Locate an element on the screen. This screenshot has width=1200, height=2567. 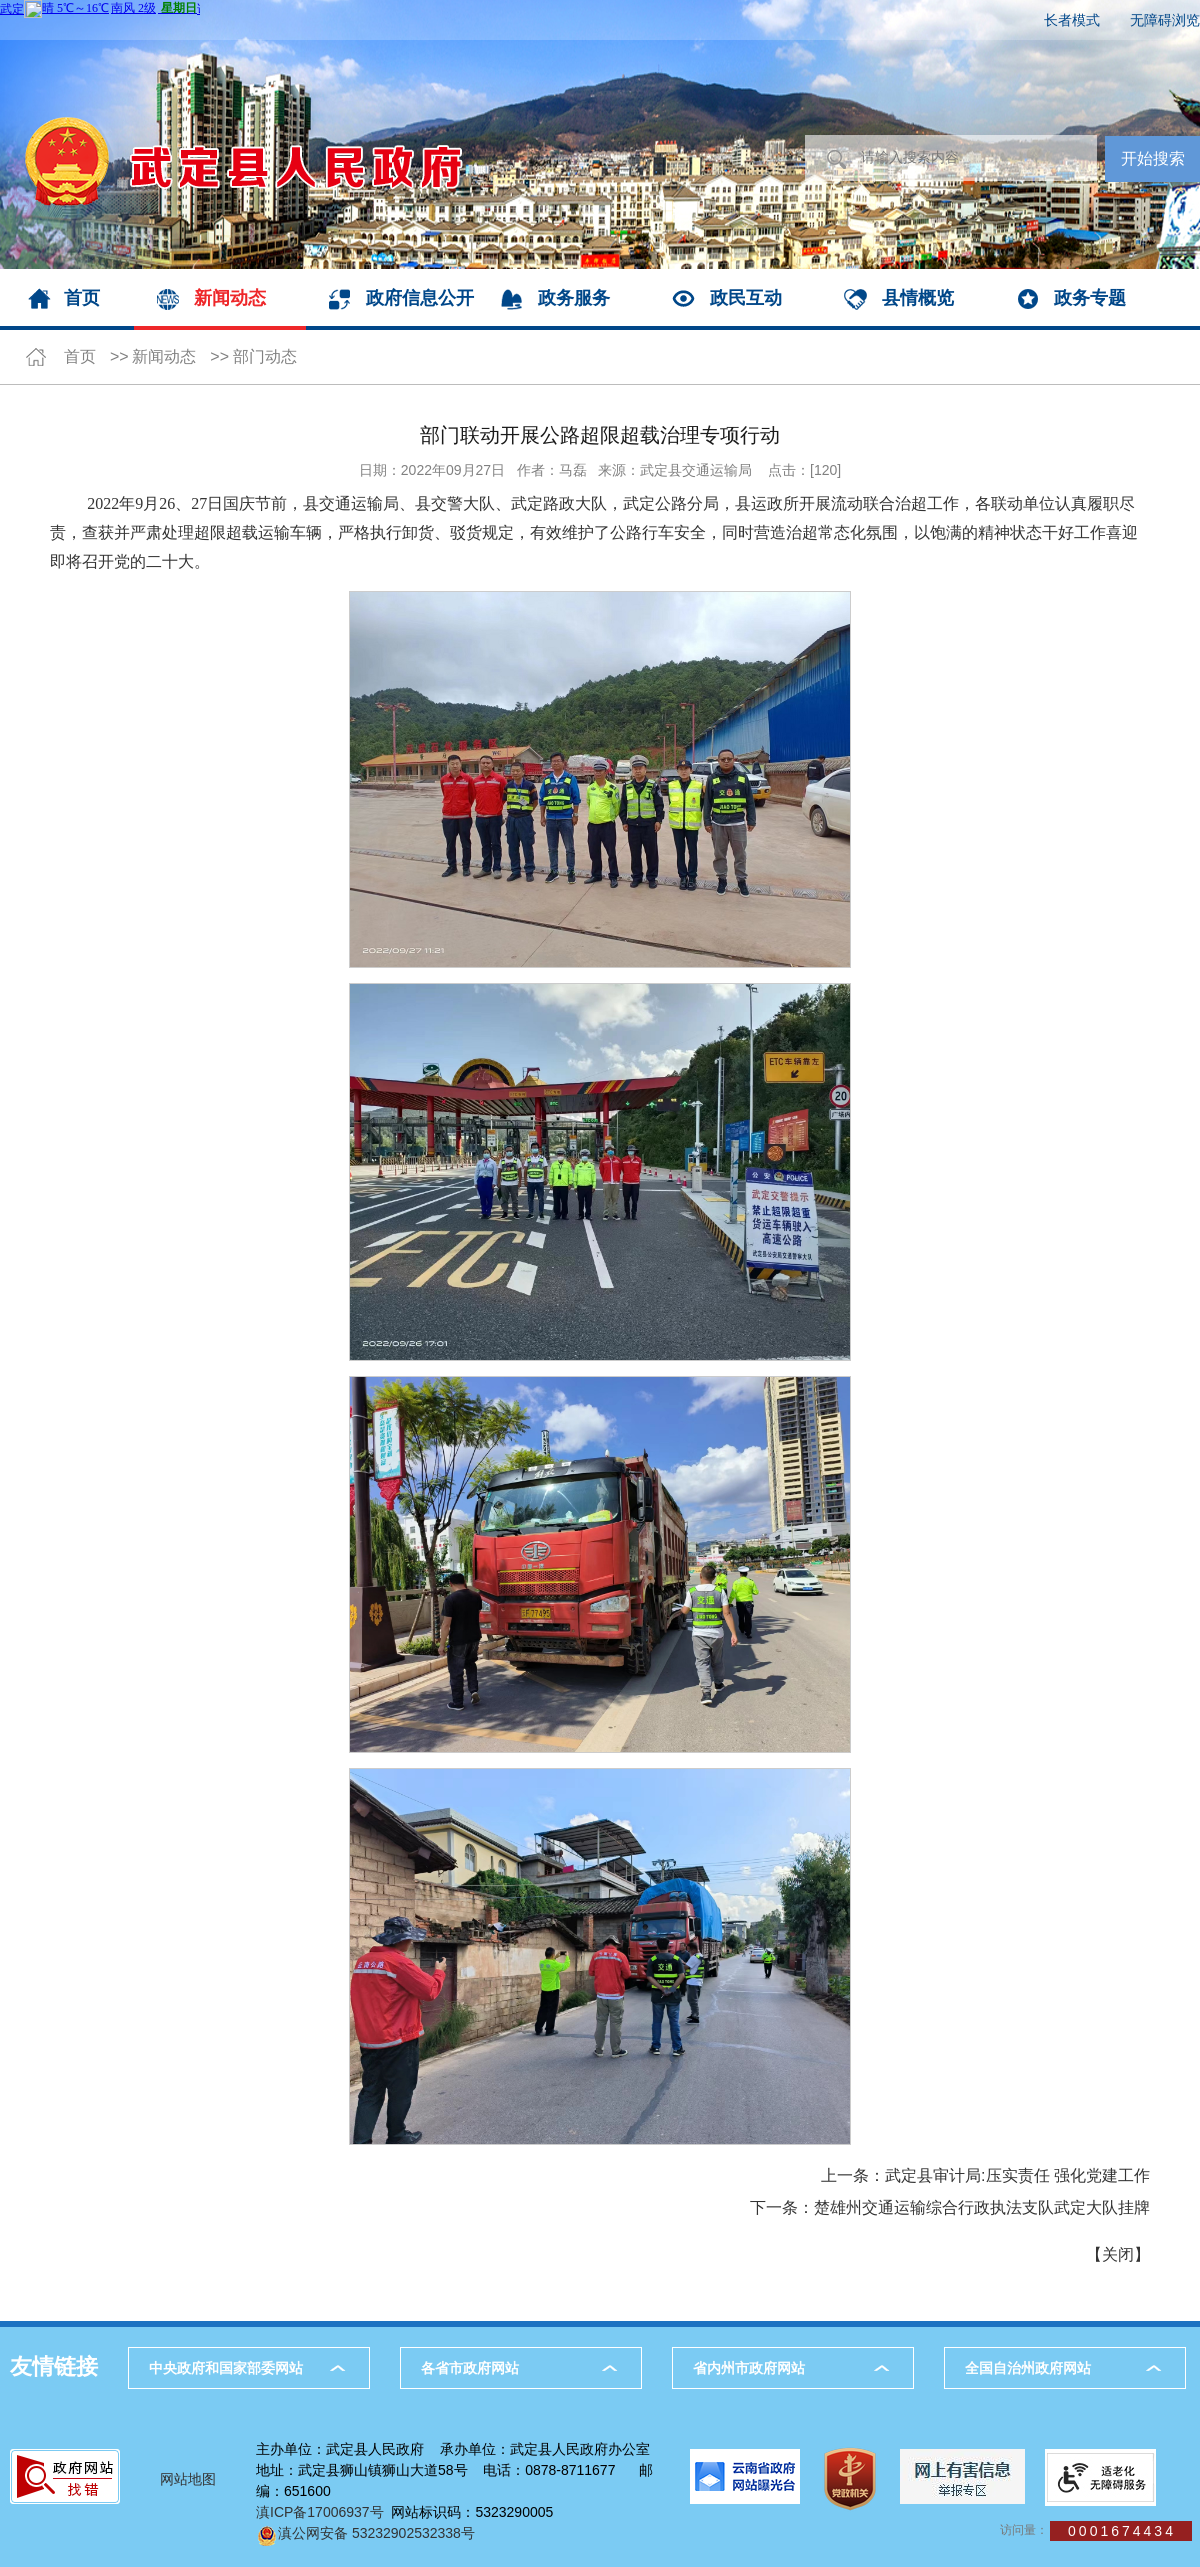
滇公网安备 53232902532338号 is located at coordinates (365, 2533).